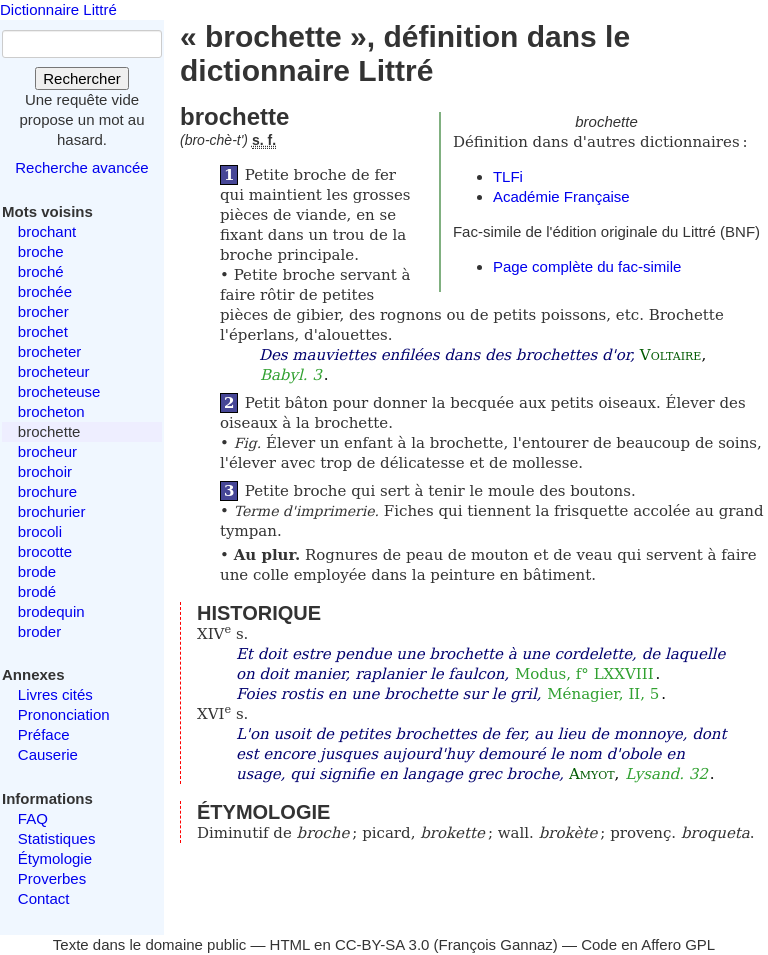  Describe the element at coordinates (37, 571) in the screenshot. I see `brode` at that location.